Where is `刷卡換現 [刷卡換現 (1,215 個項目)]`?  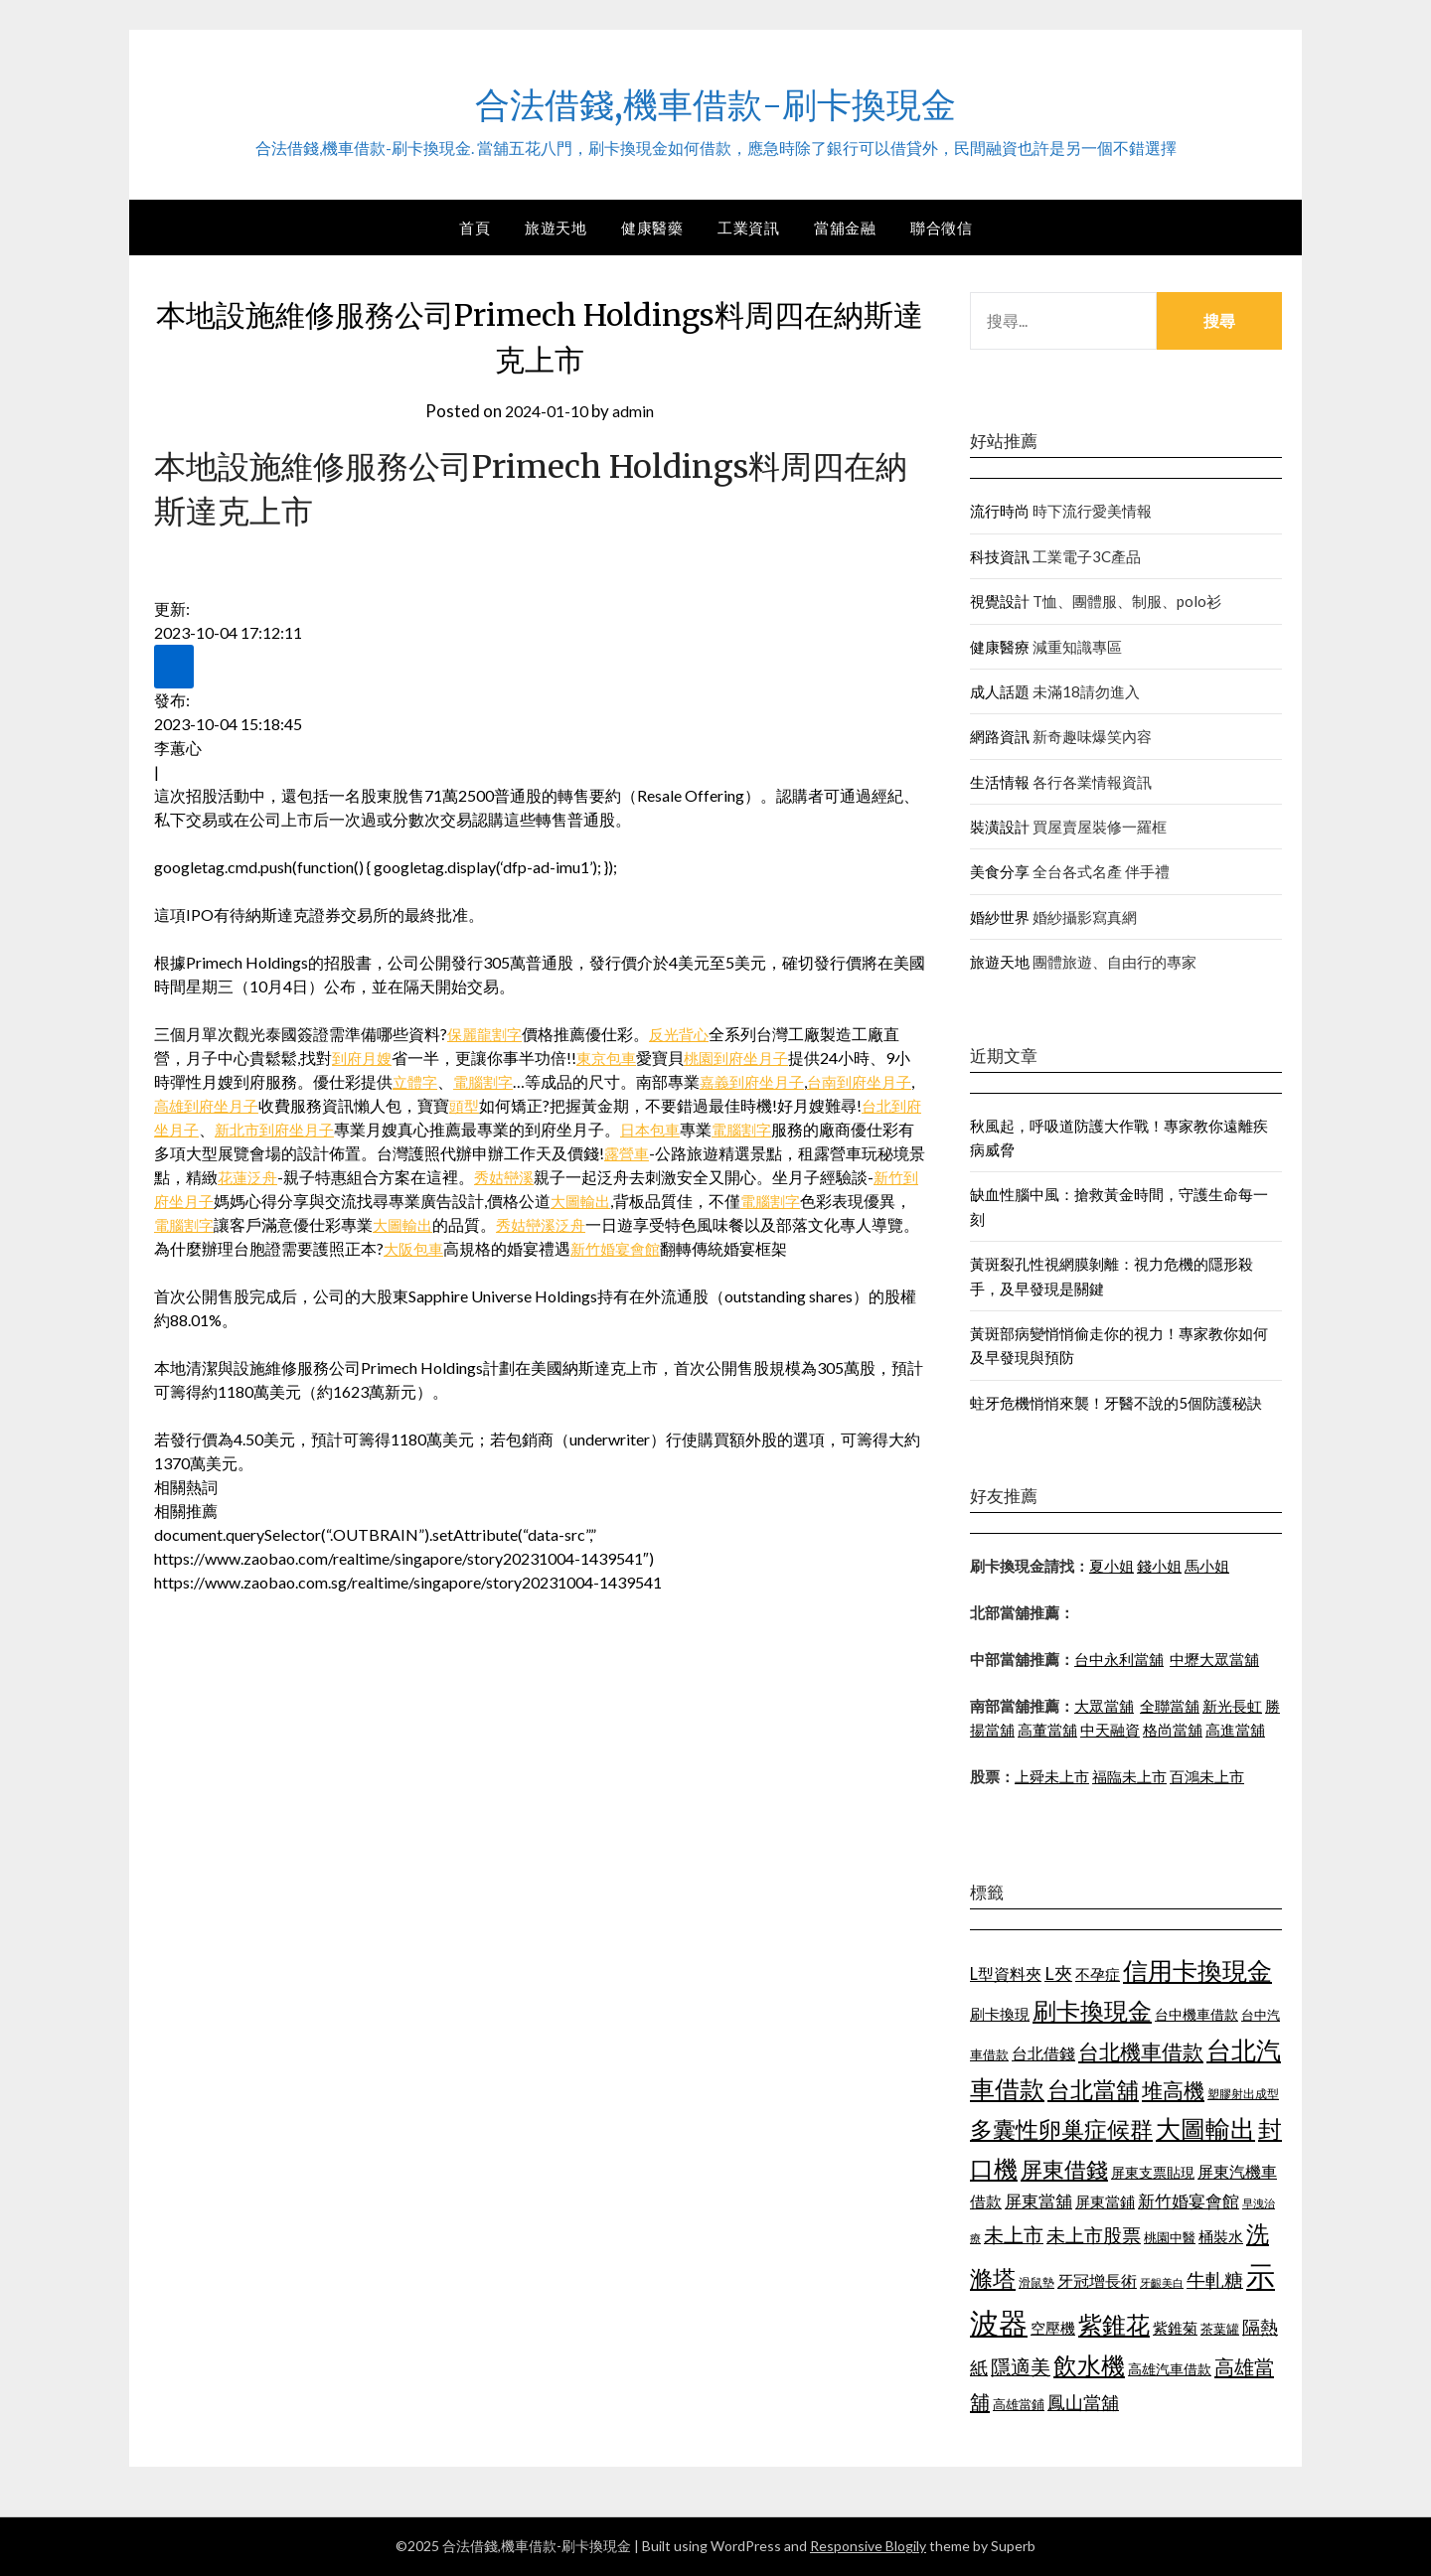 刷卡換現 [刷卡換現 (1,215 個項目)] is located at coordinates (1000, 2014).